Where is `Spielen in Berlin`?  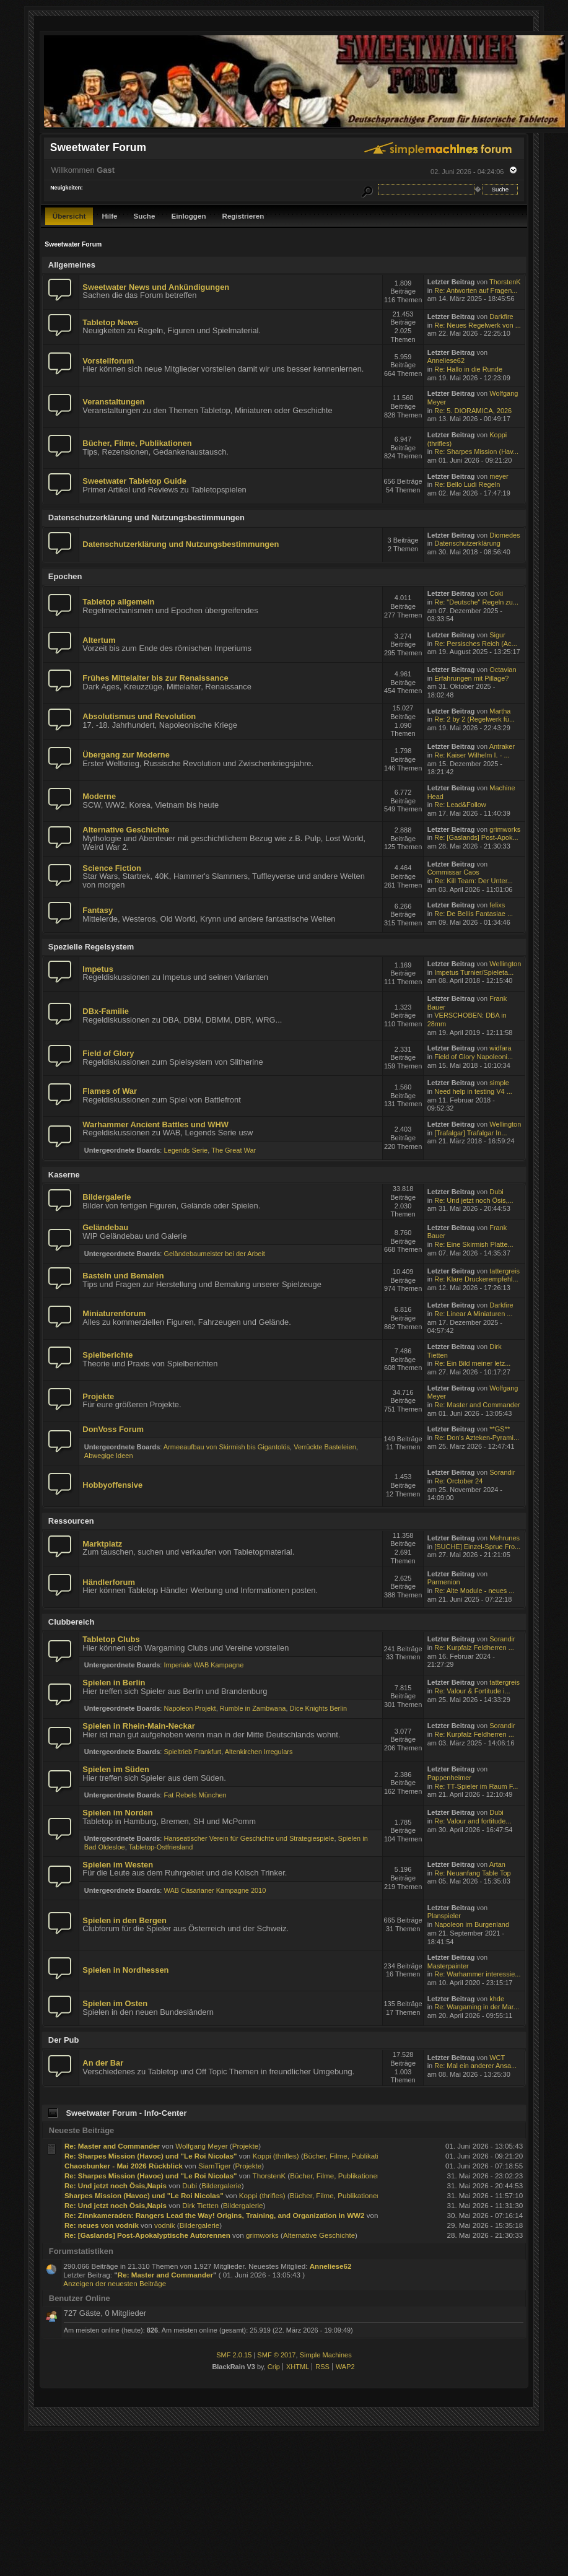
Spielen in Berlin is located at coordinates (113, 1682).